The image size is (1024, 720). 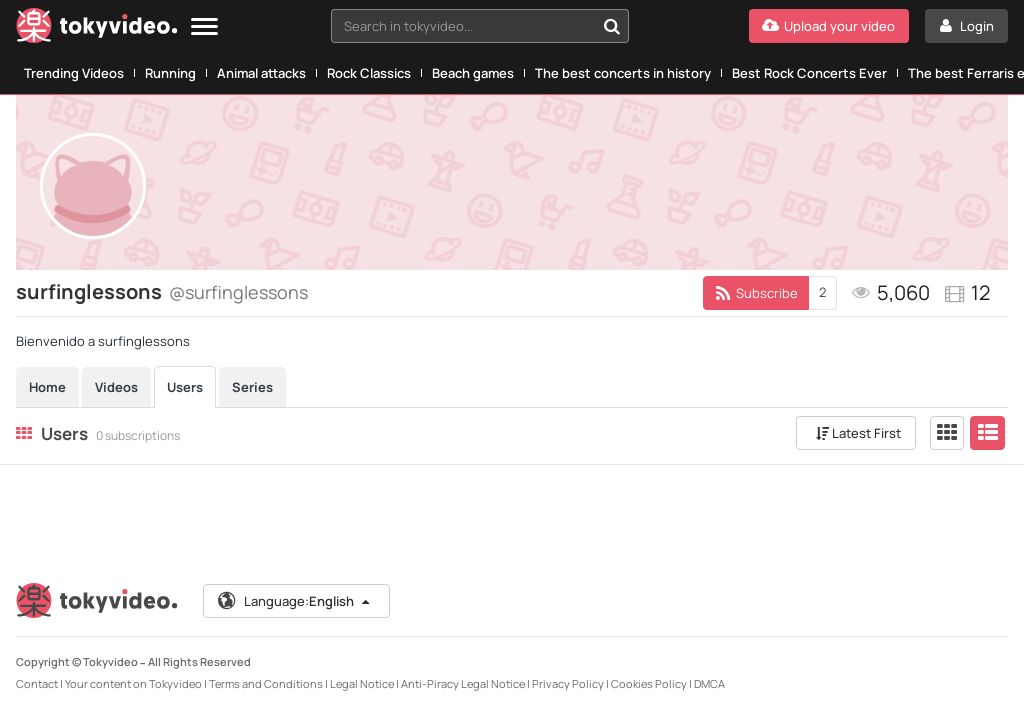 I want to click on The best concerts in history, so click(x=623, y=73).